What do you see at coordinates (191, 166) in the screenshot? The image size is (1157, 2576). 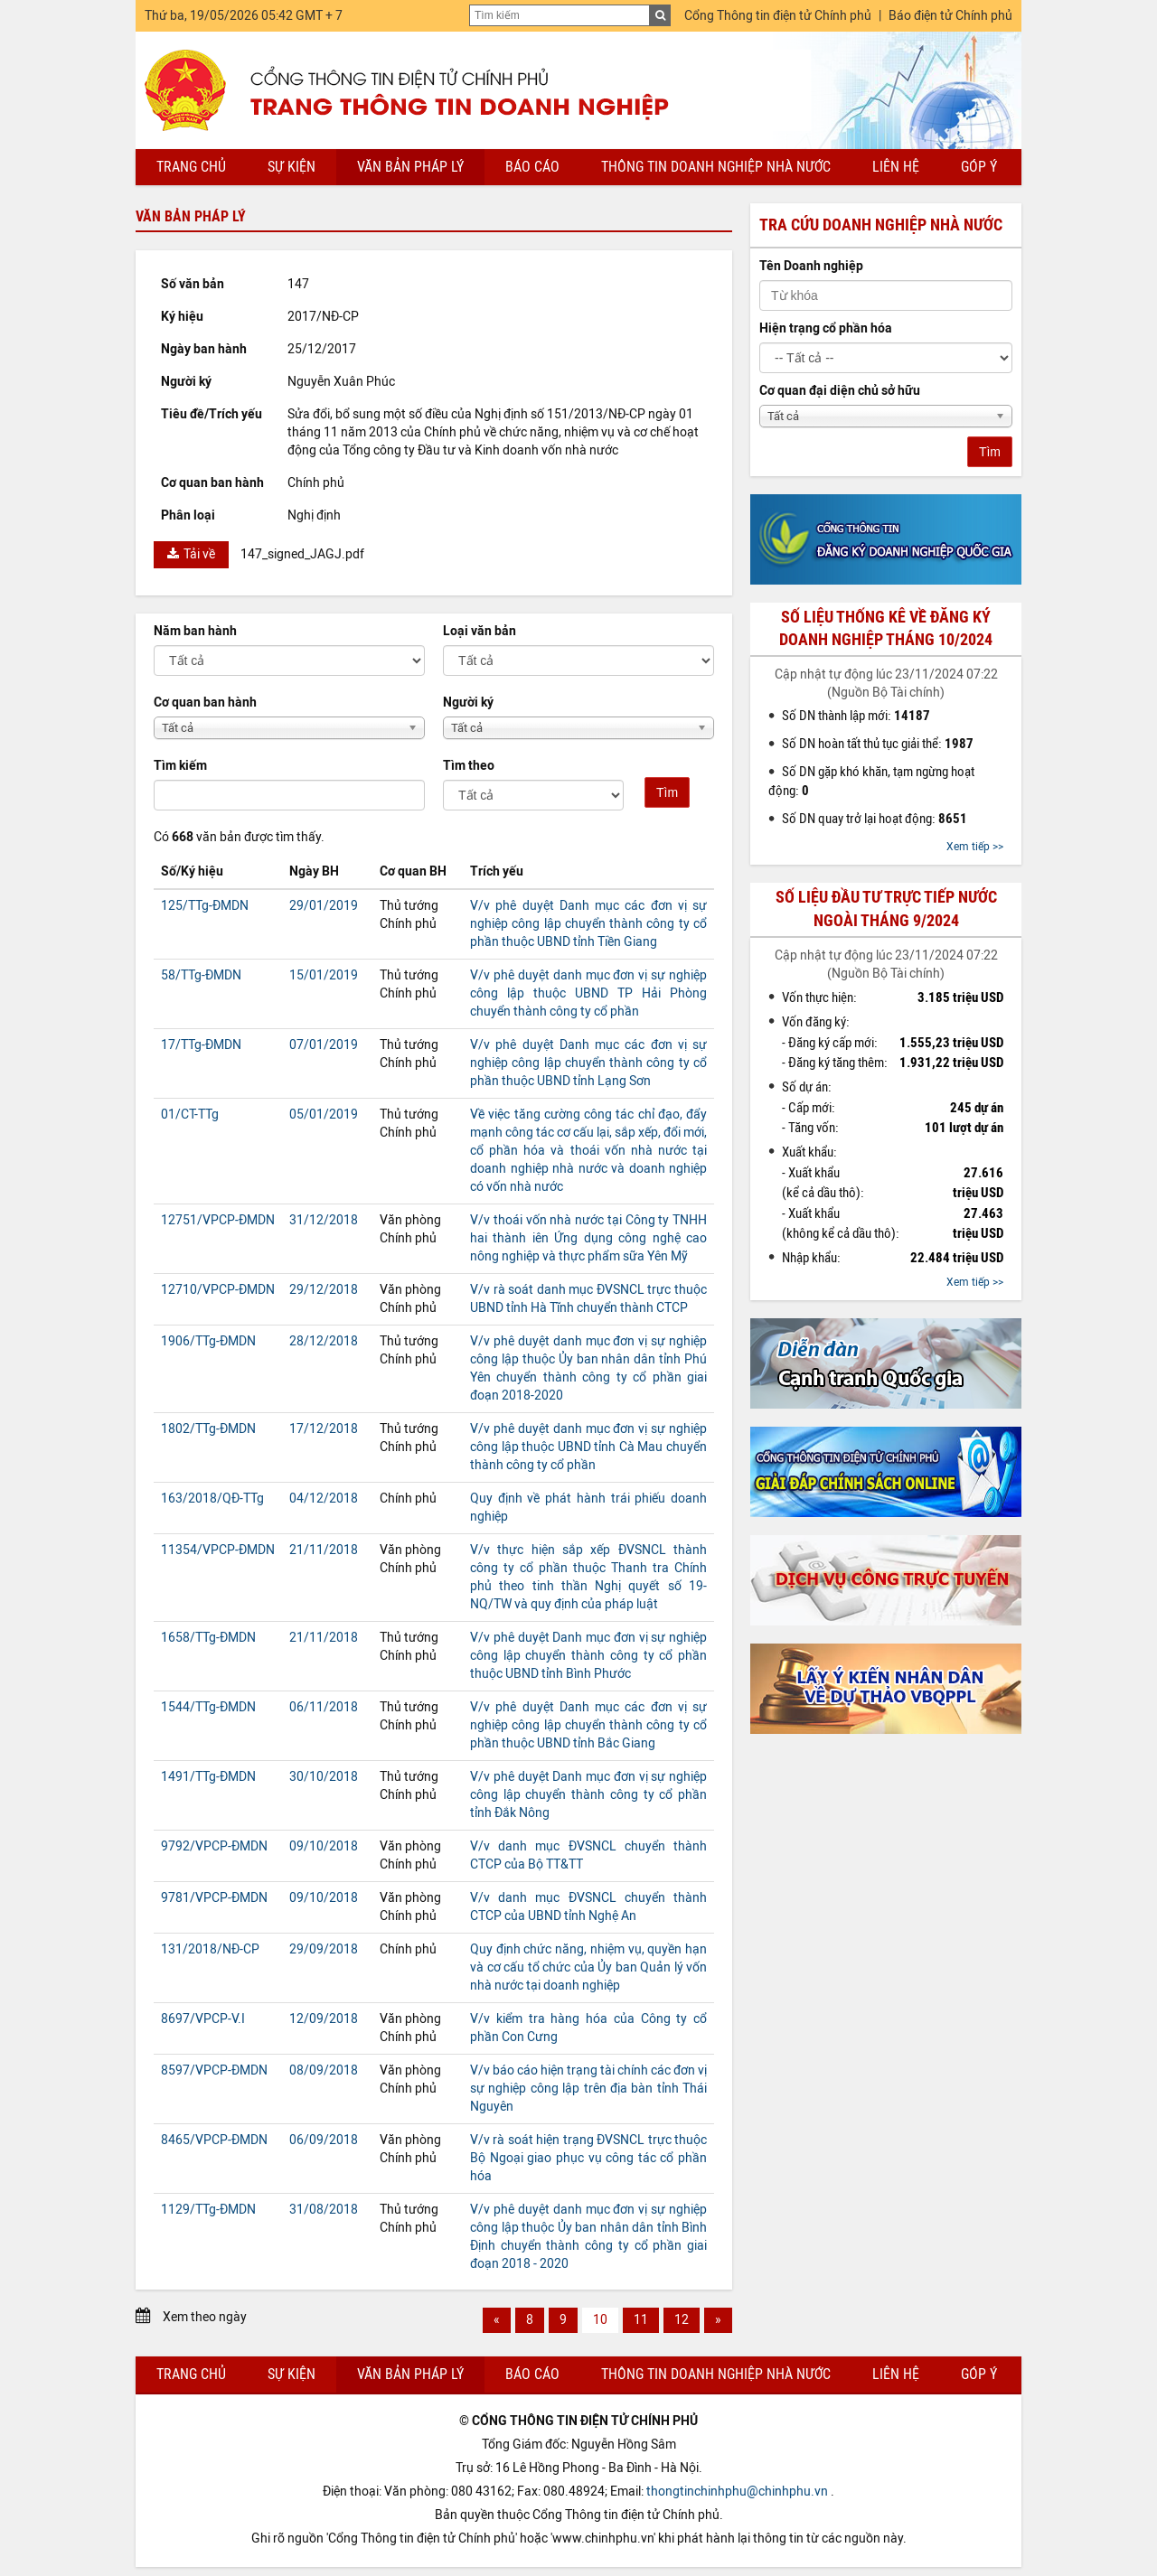 I see `Trang chủ` at bounding box center [191, 166].